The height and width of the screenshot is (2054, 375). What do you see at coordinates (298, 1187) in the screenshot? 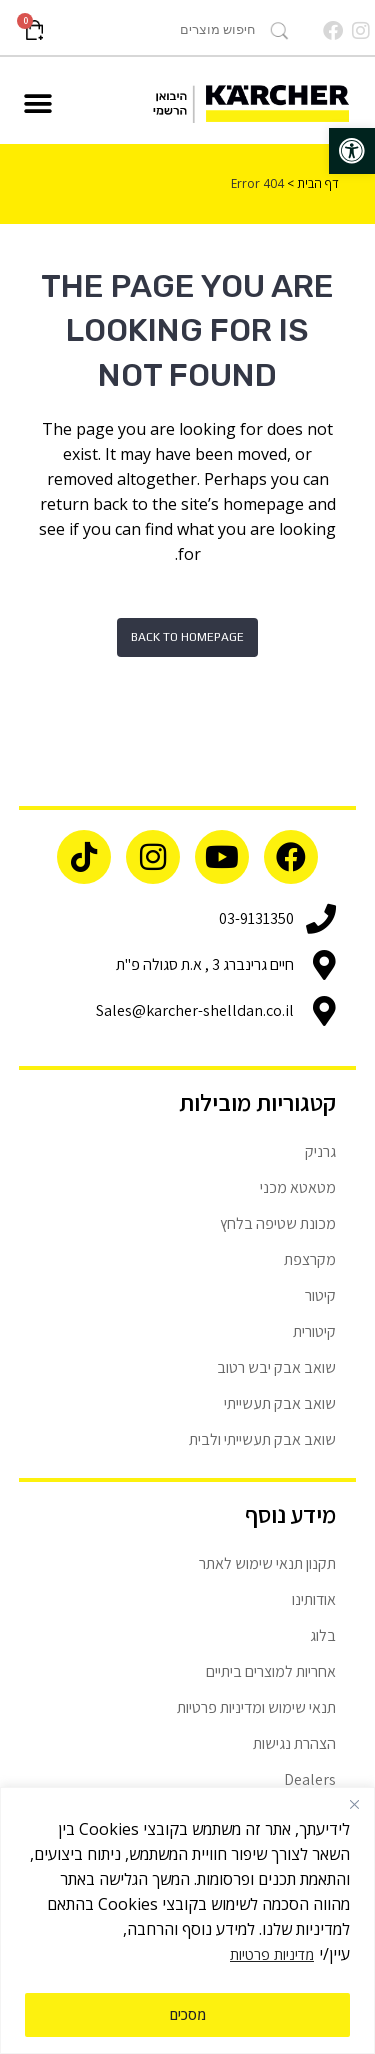
I see `מטאטא מכני [link]` at bounding box center [298, 1187].